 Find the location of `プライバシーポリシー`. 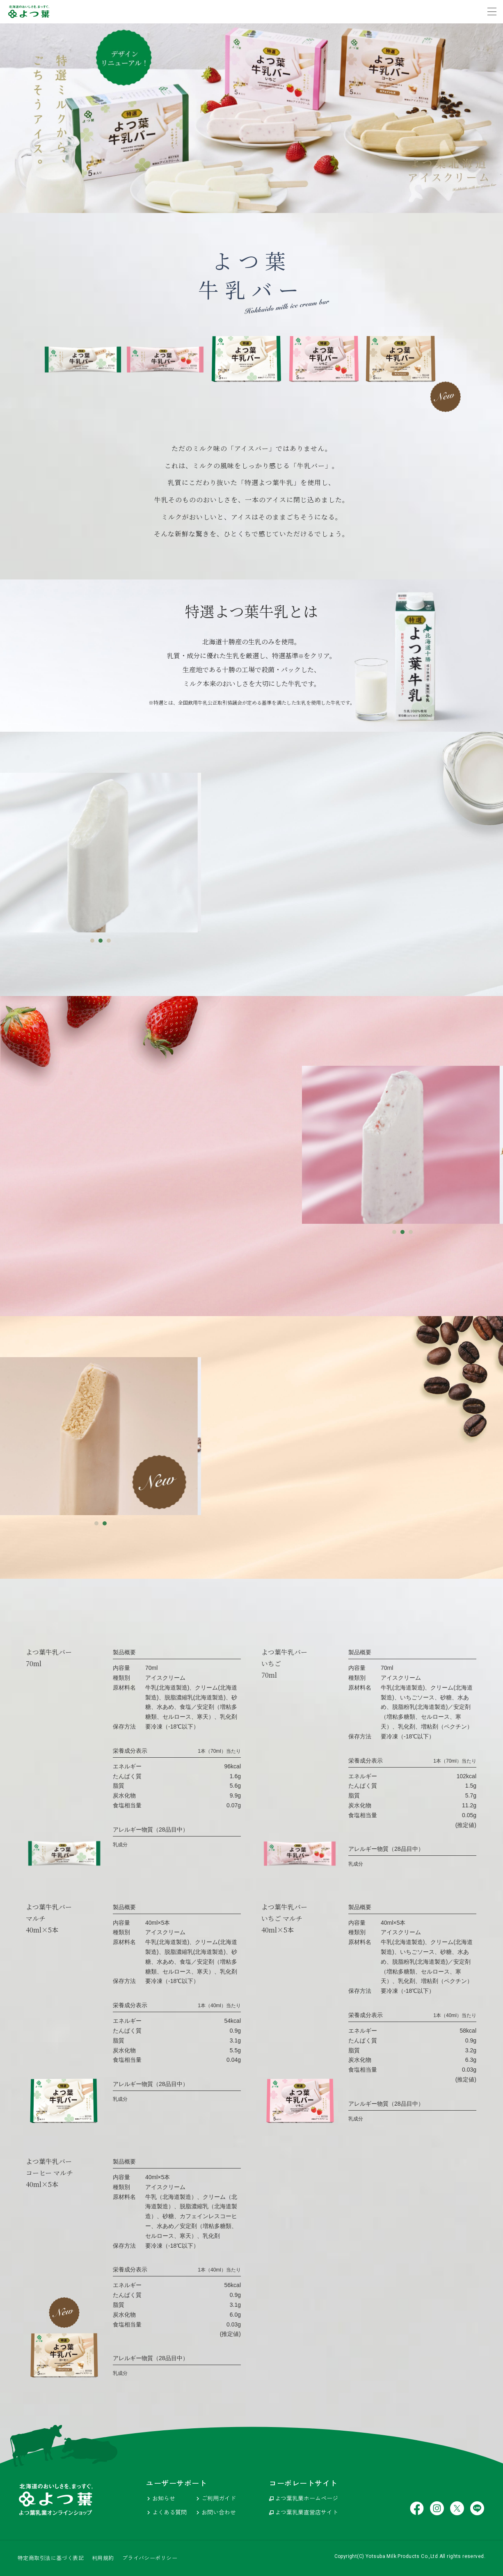

プライバシーポリシー is located at coordinates (149, 2558).